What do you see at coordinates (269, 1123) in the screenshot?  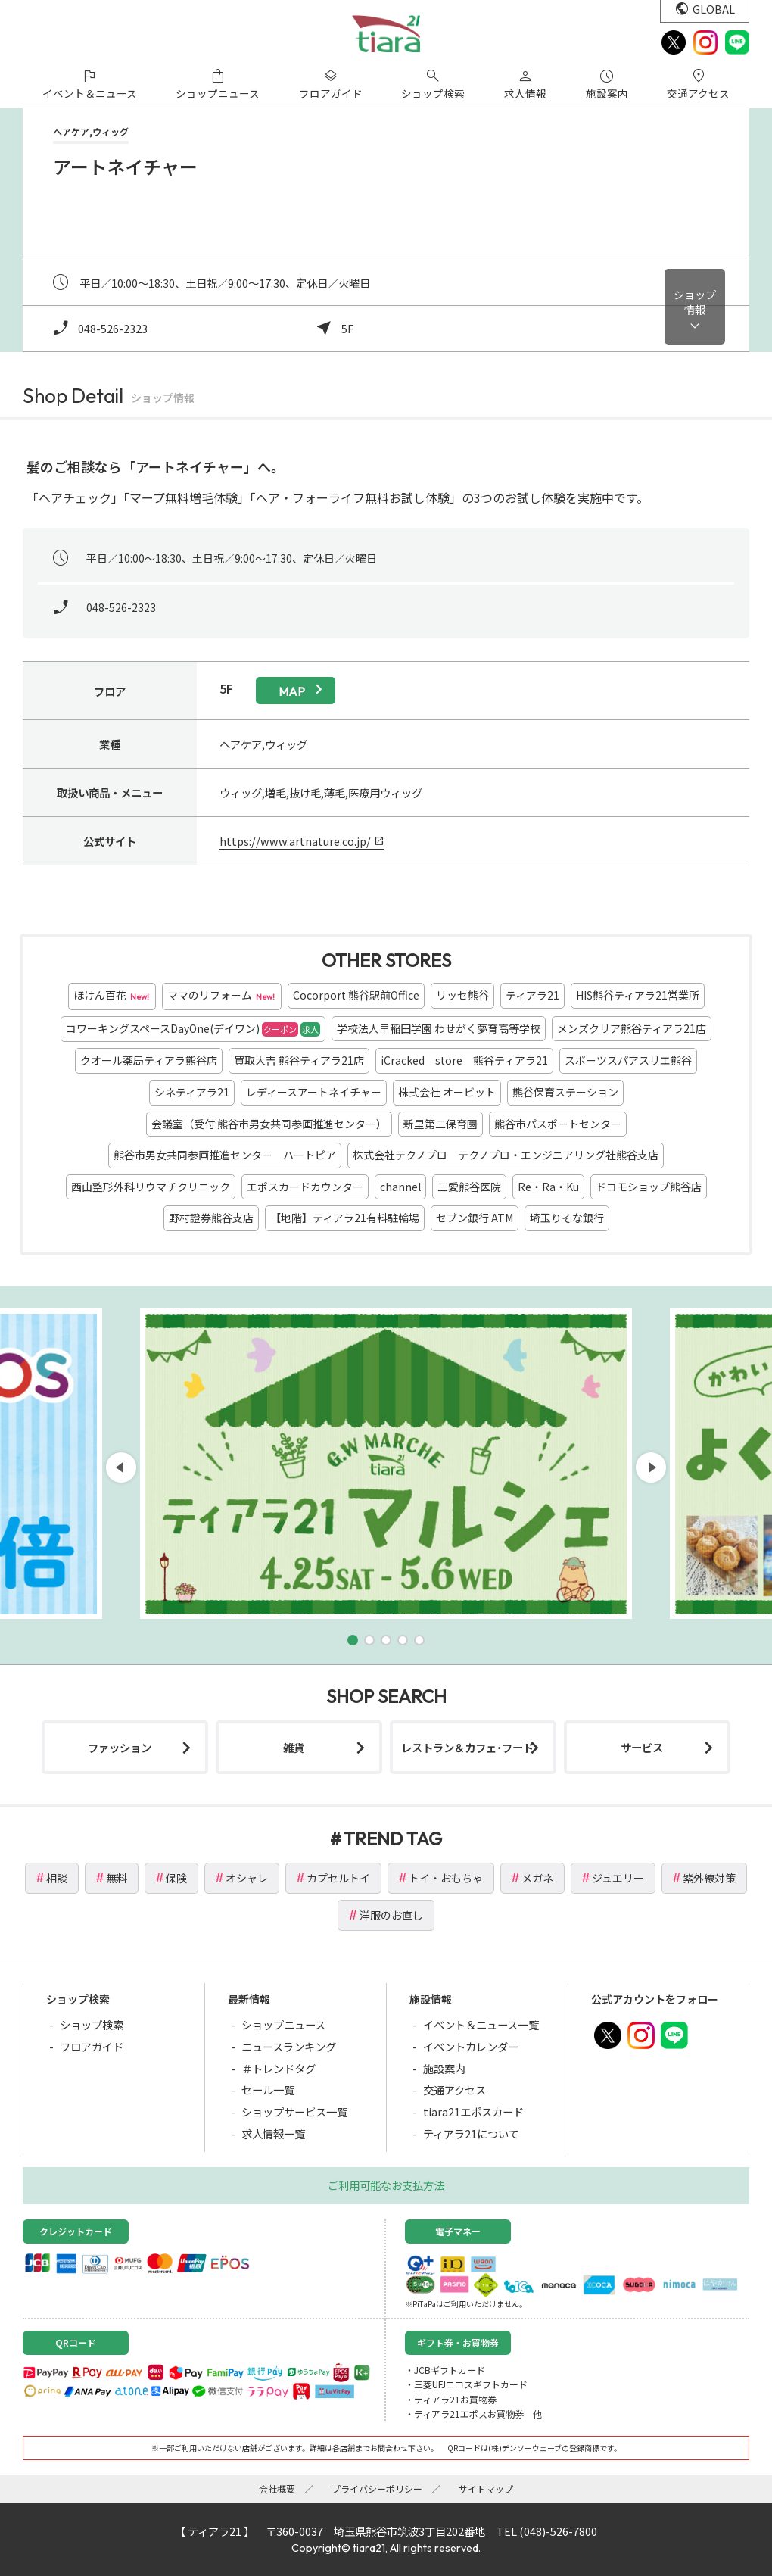 I see `会議室（受付:熊谷市男女共同参画推進センター）` at bounding box center [269, 1123].